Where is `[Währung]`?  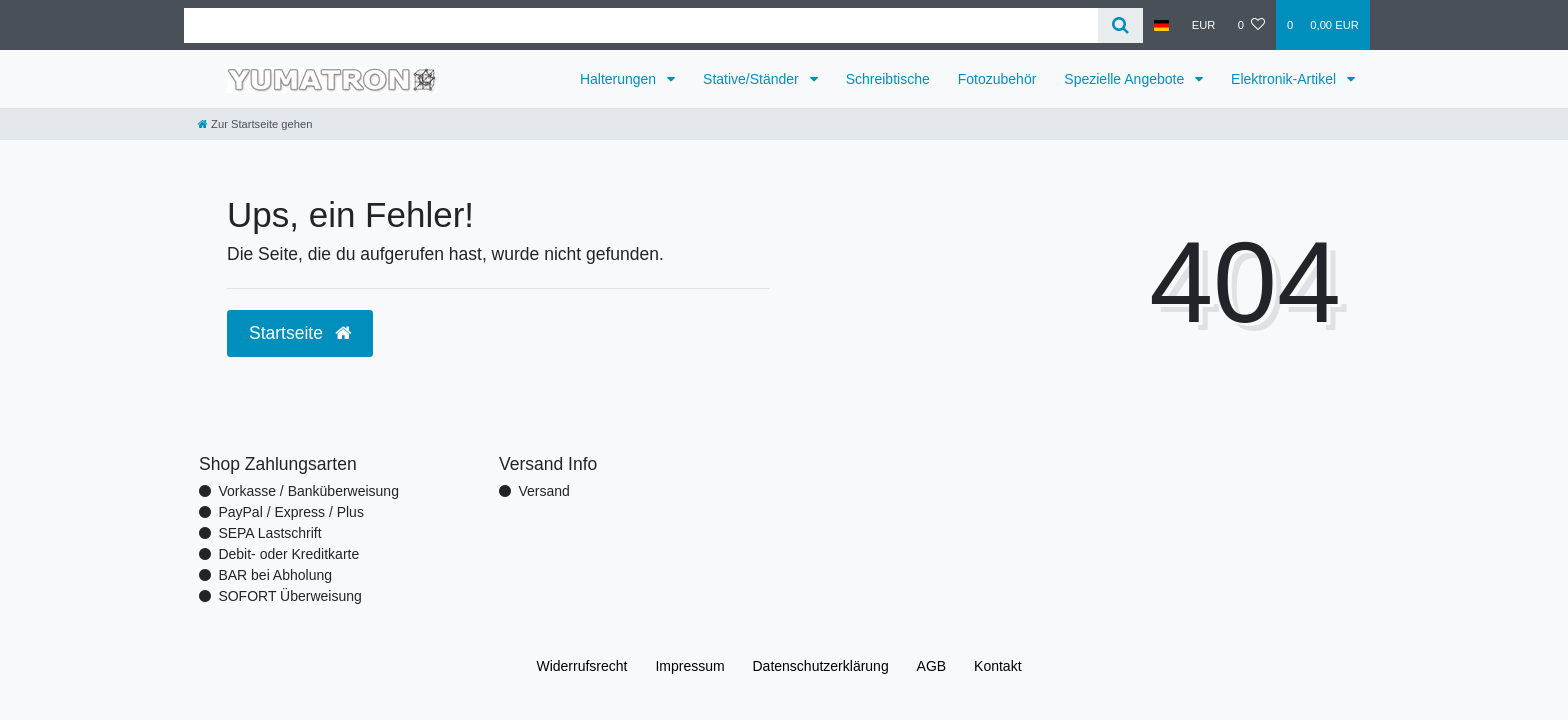 [Währung] is located at coordinates (1204, 25).